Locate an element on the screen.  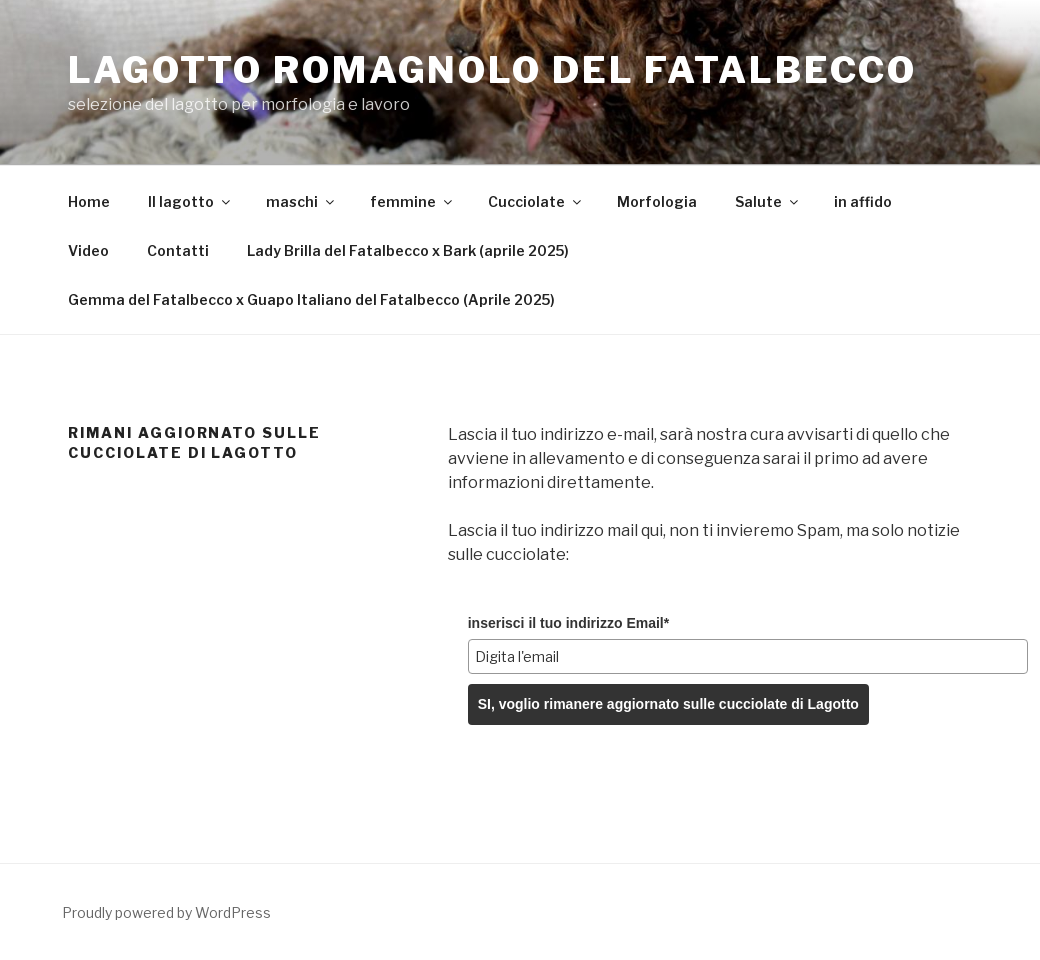
Morfologia is located at coordinates (657, 201).